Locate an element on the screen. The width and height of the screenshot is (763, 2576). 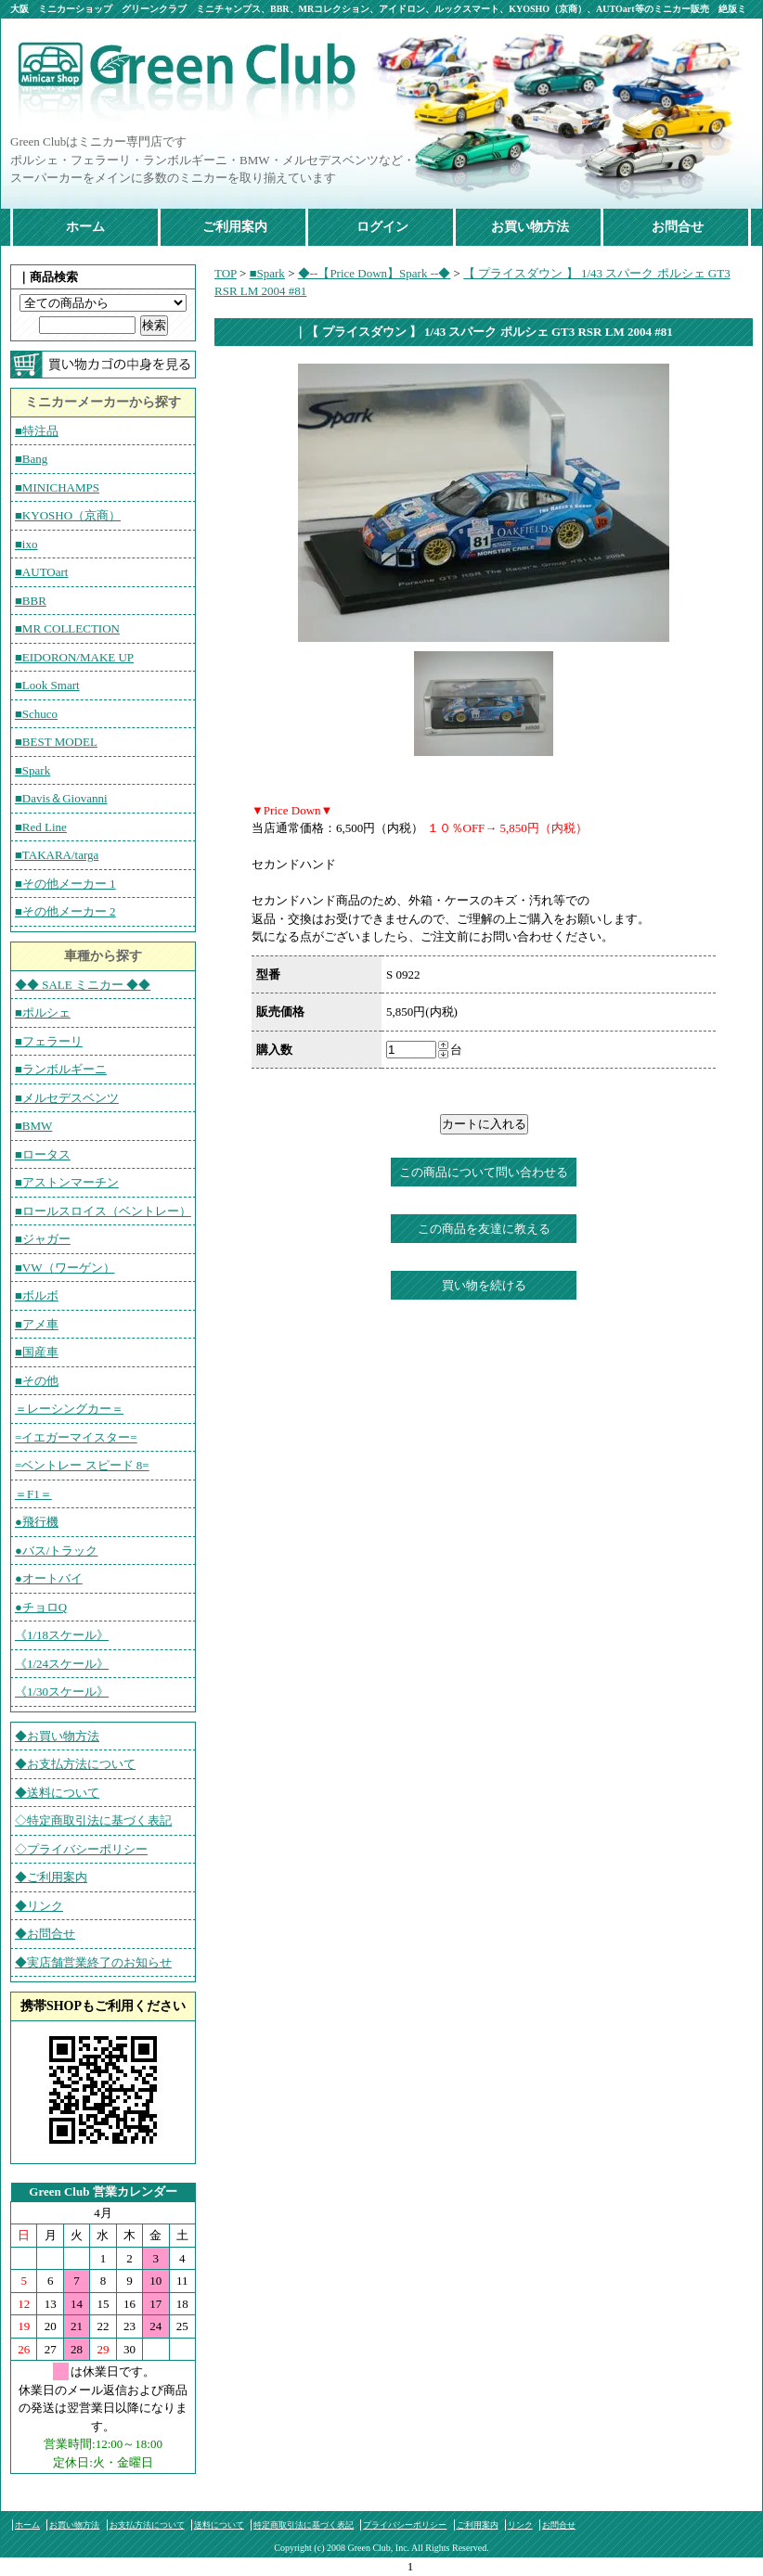
■BEST MODEL is located at coordinates (56, 742).